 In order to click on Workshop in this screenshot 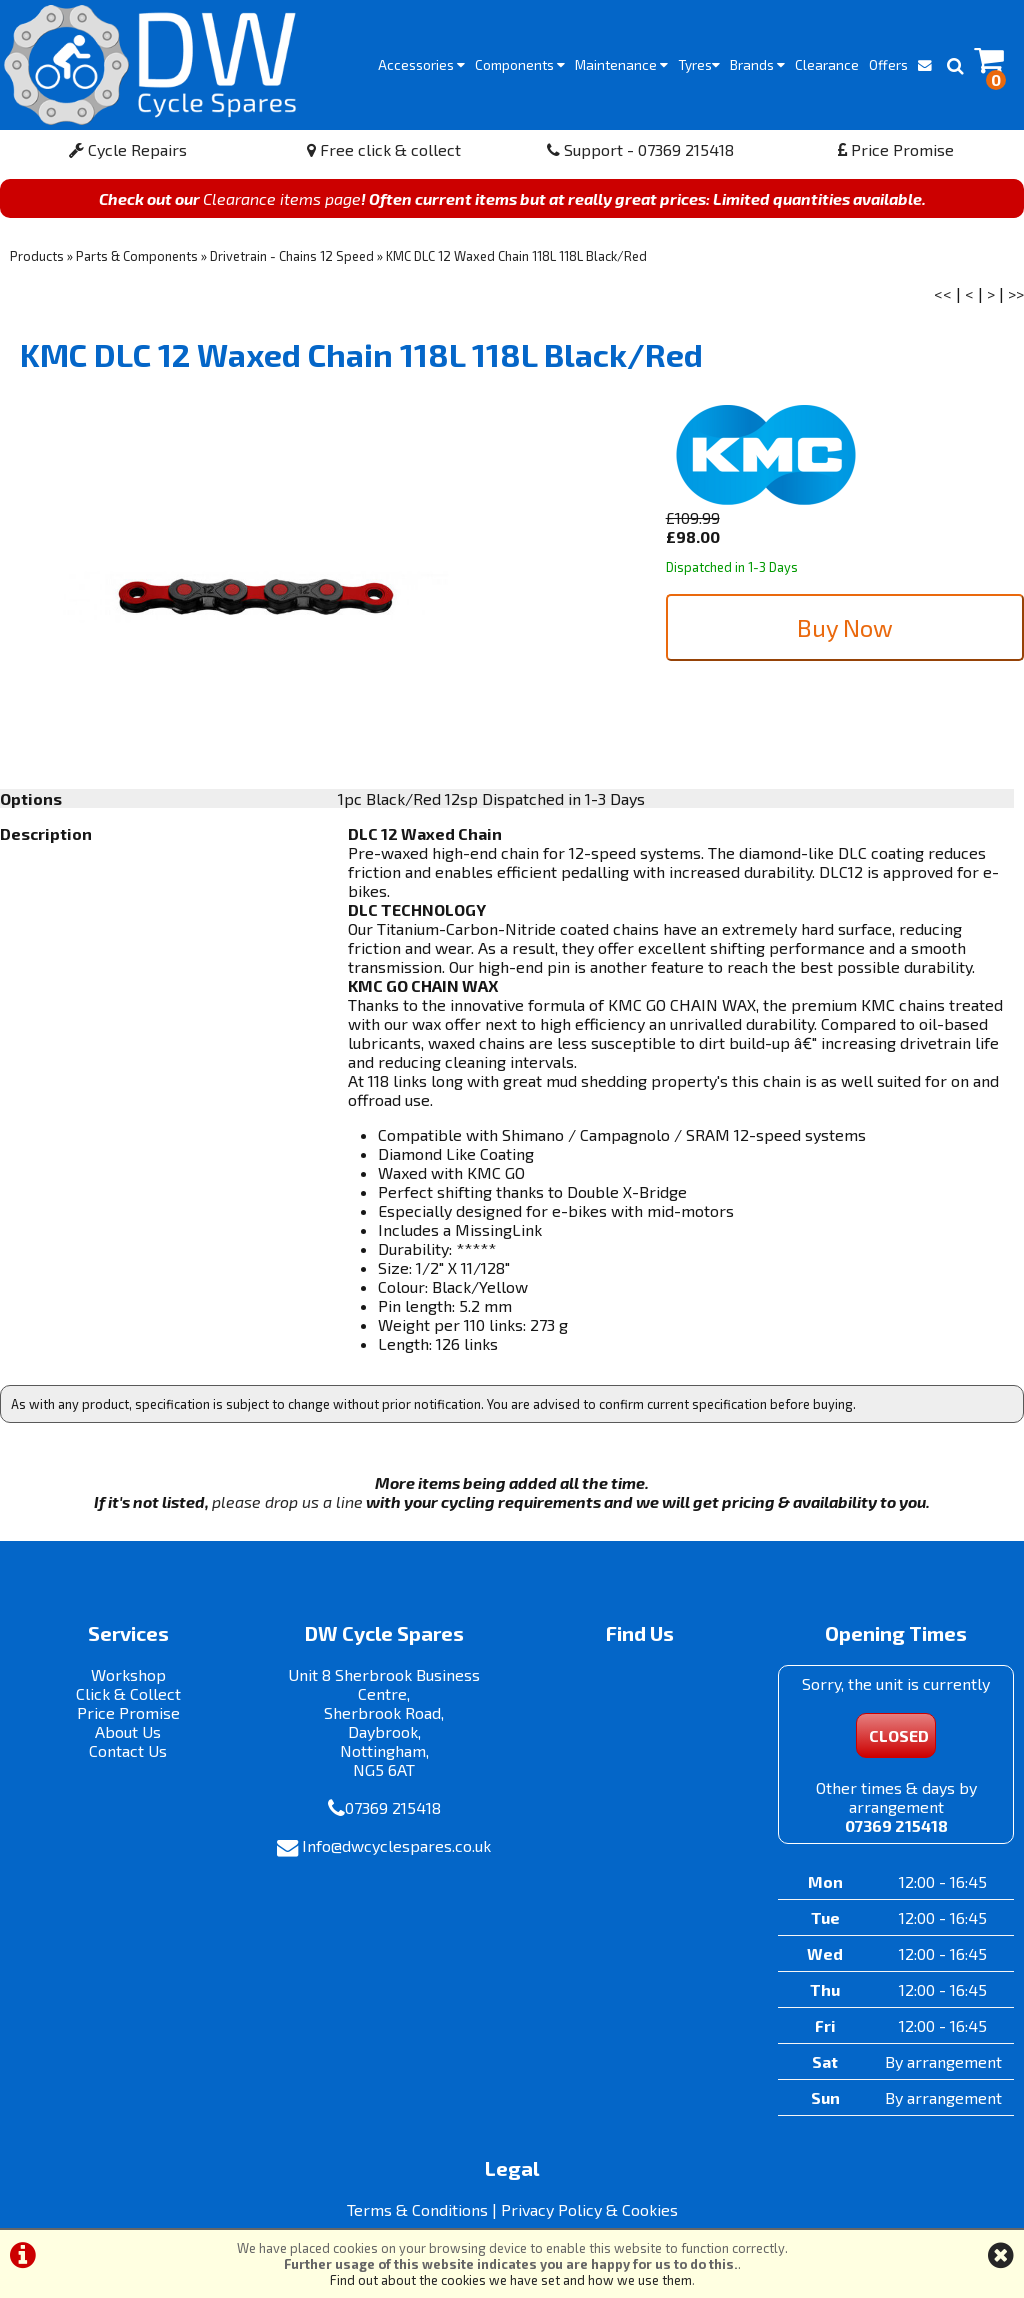, I will do `click(128, 1674)`.